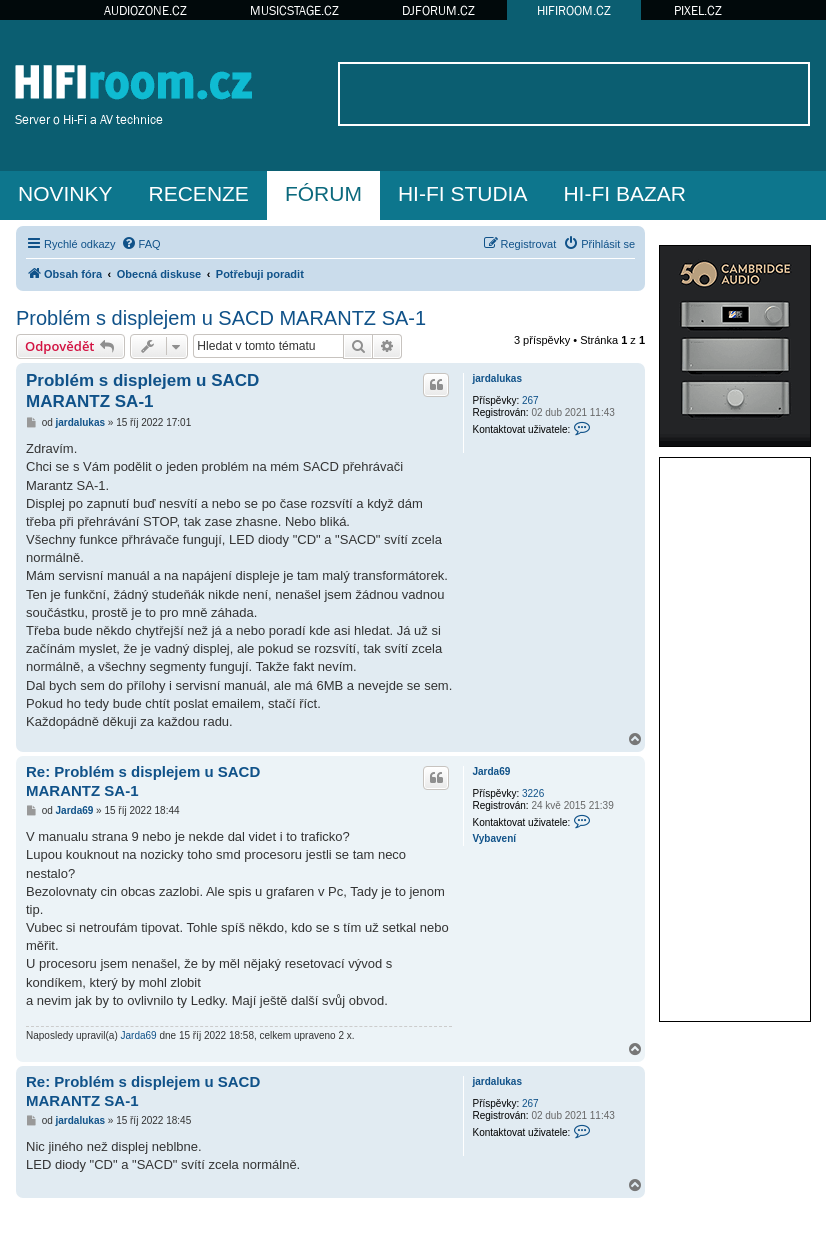  Describe the element at coordinates (530, 400) in the screenshot. I see `267` at that location.